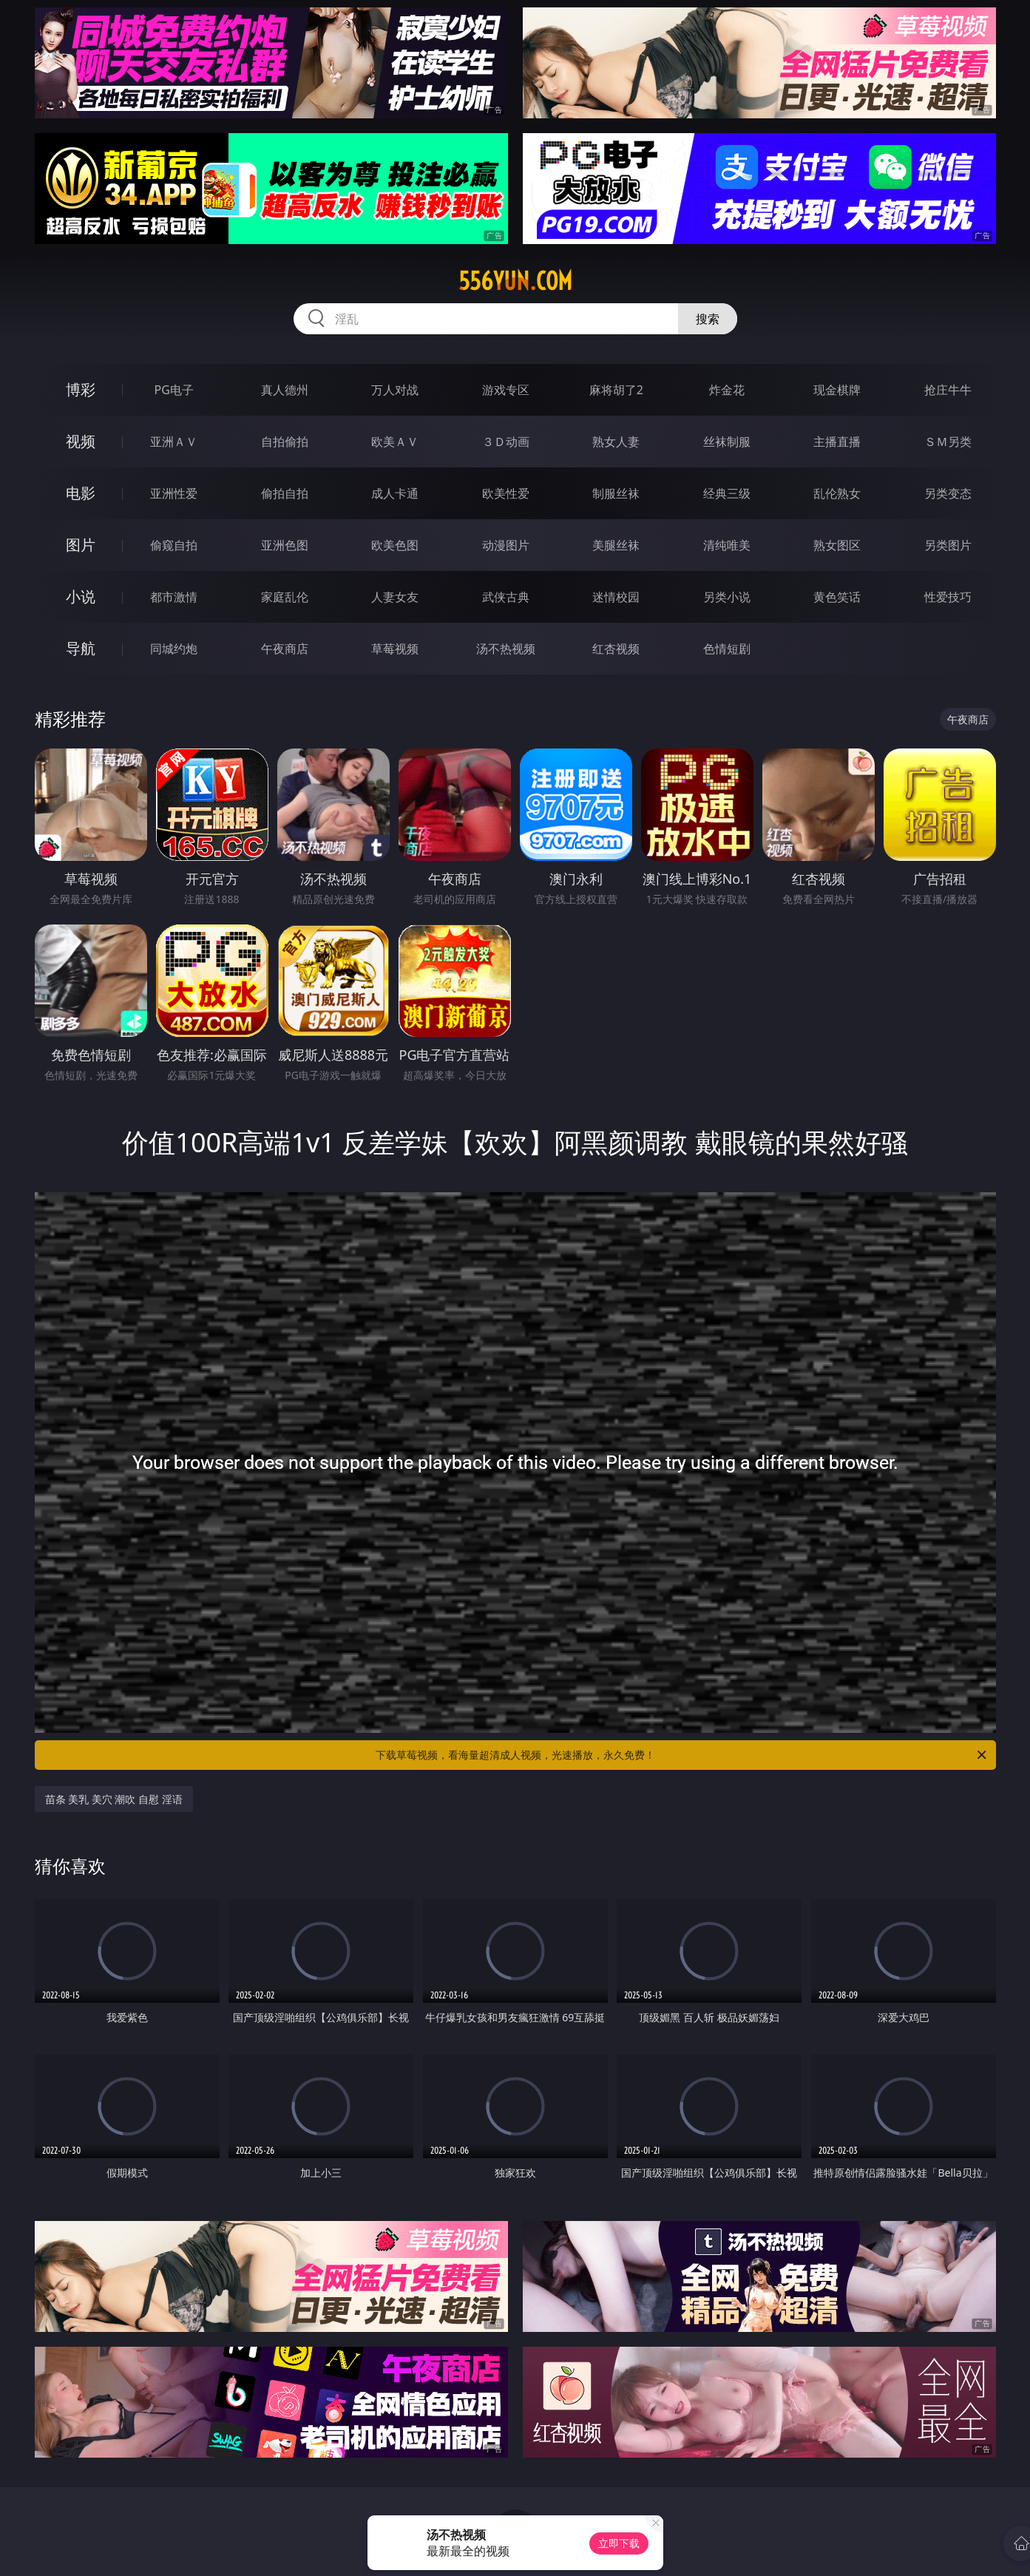  Describe the element at coordinates (616, 390) in the screenshot. I see `麻将胡了2` at that location.